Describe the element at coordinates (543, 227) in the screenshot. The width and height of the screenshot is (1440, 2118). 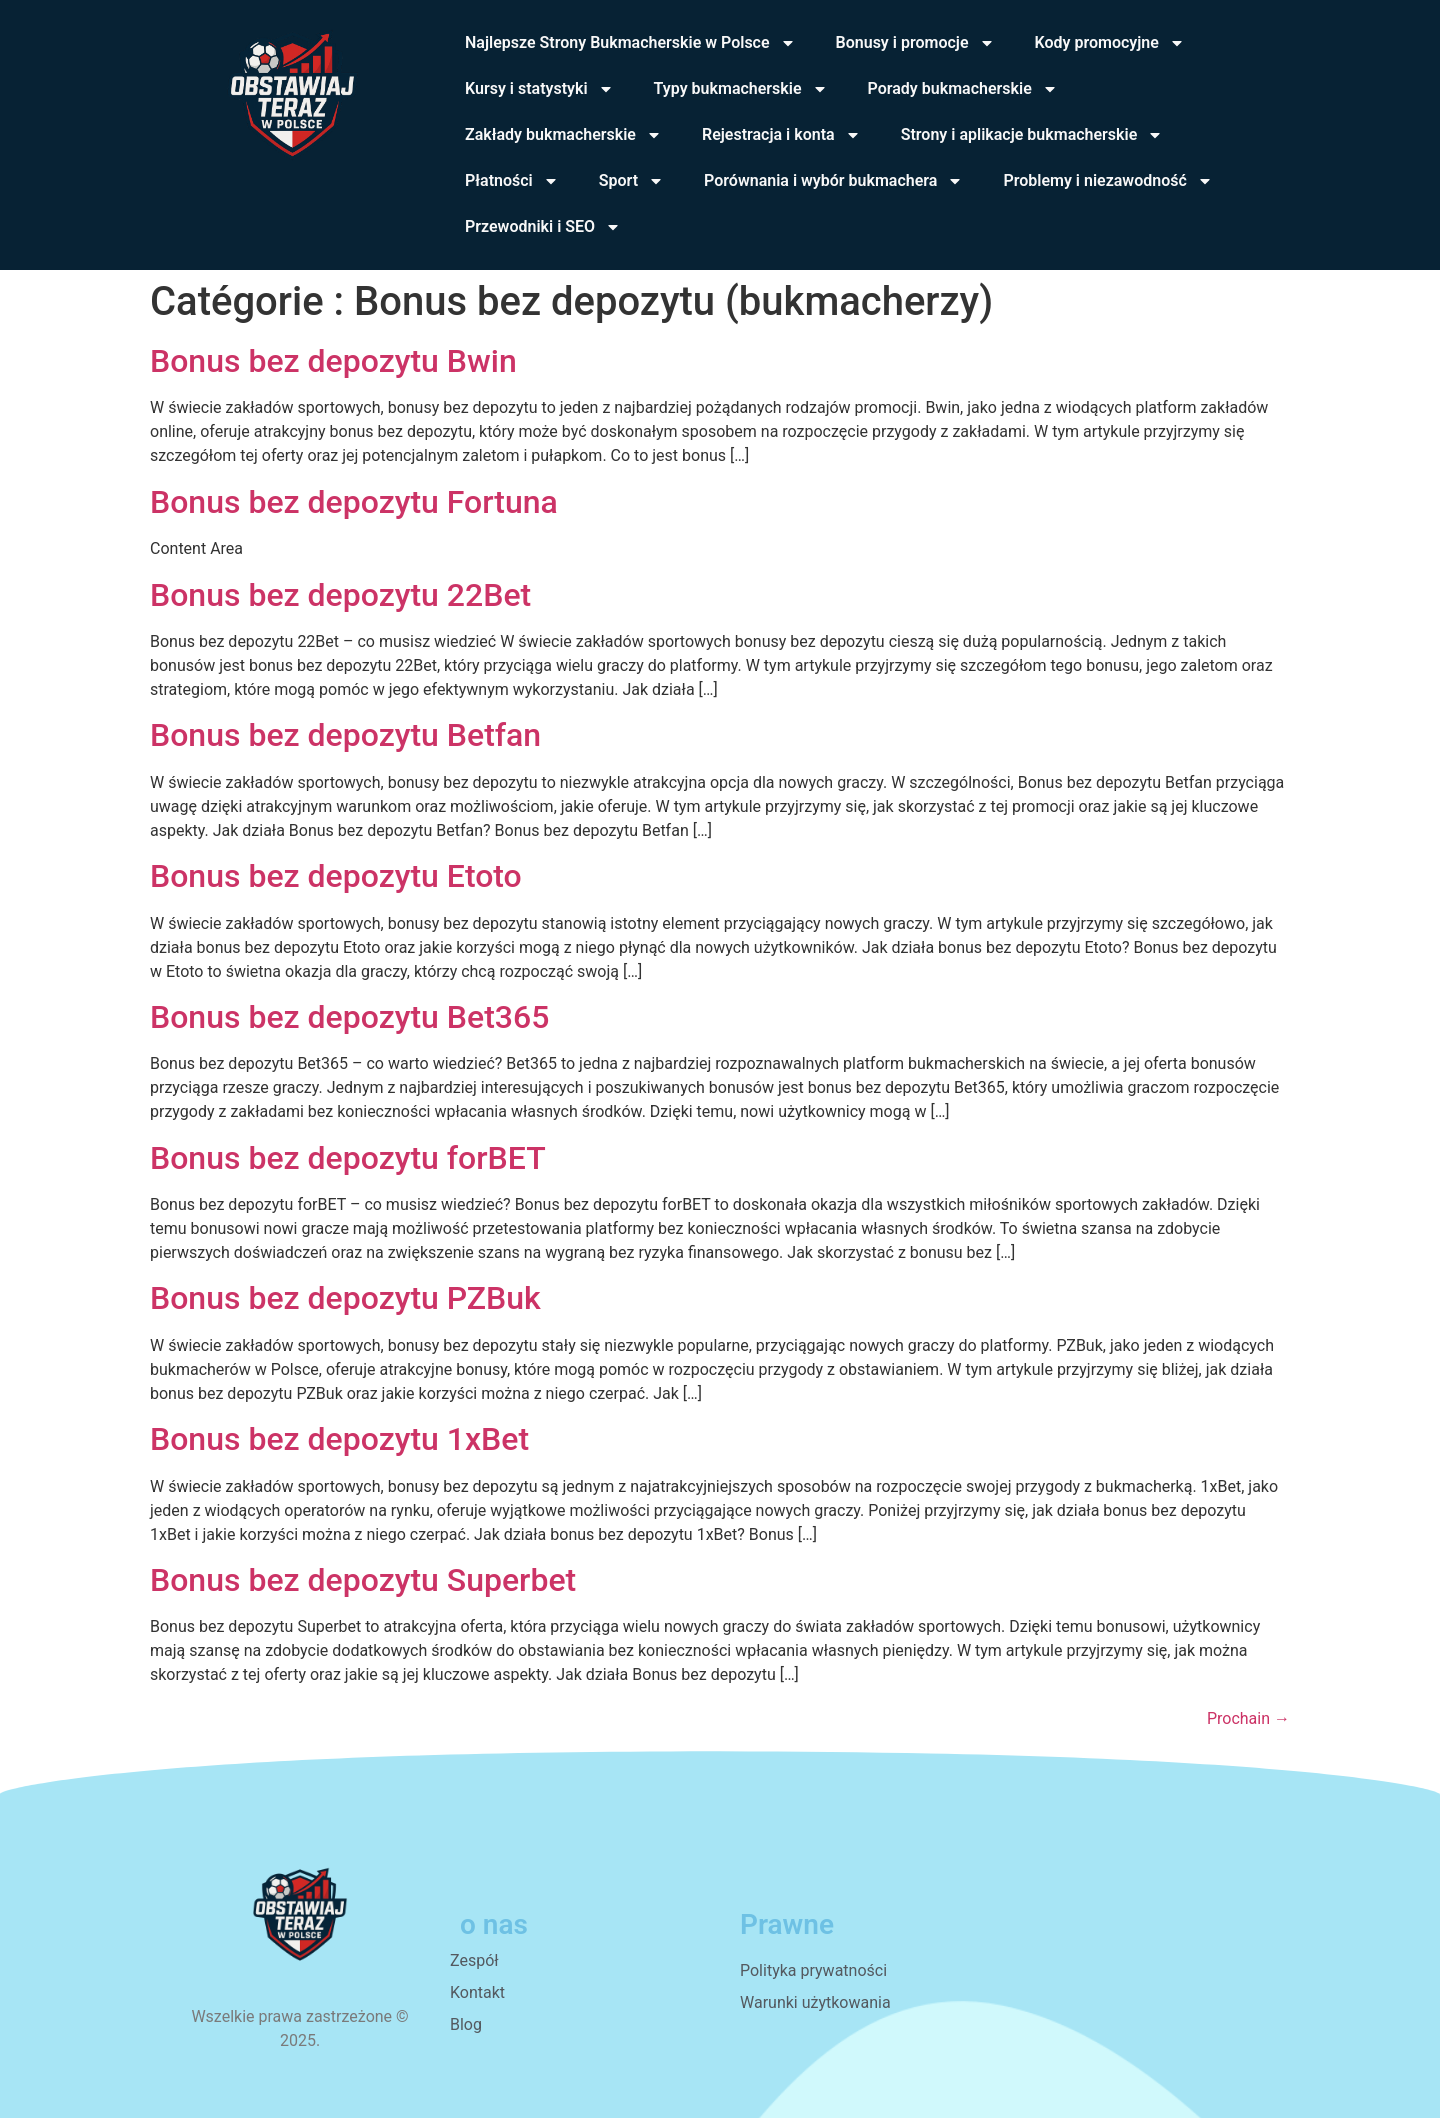
I see `Przewodniki i SEO` at that location.